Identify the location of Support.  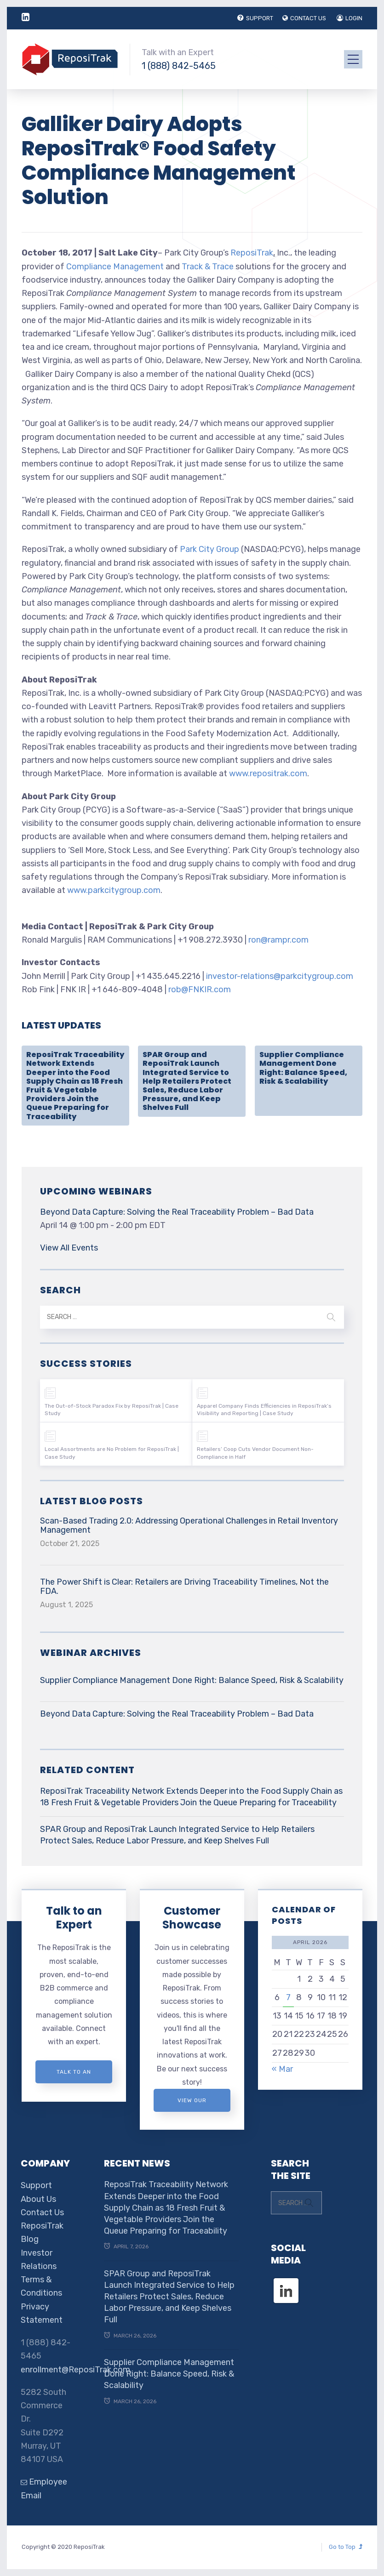
(36, 2185).